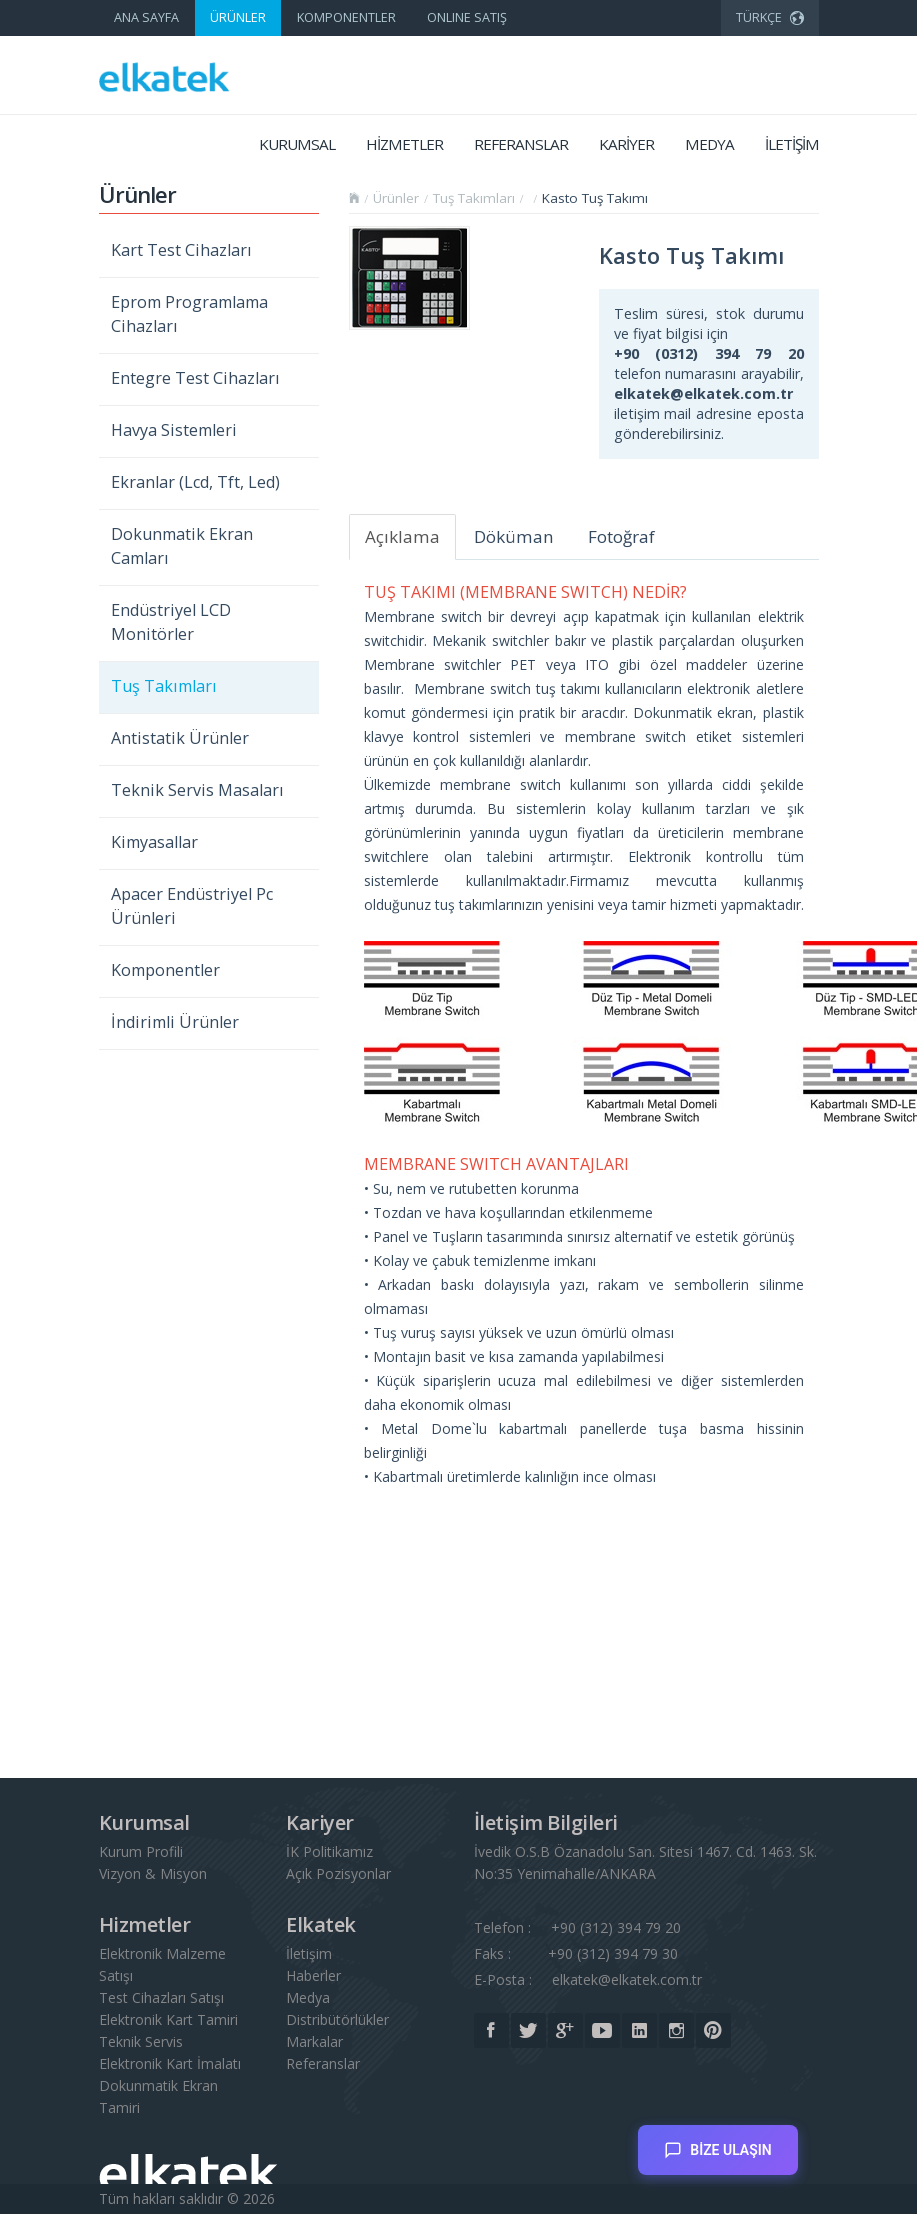  What do you see at coordinates (174, 430) in the screenshot?
I see `Havya Sistemleri` at bounding box center [174, 430].